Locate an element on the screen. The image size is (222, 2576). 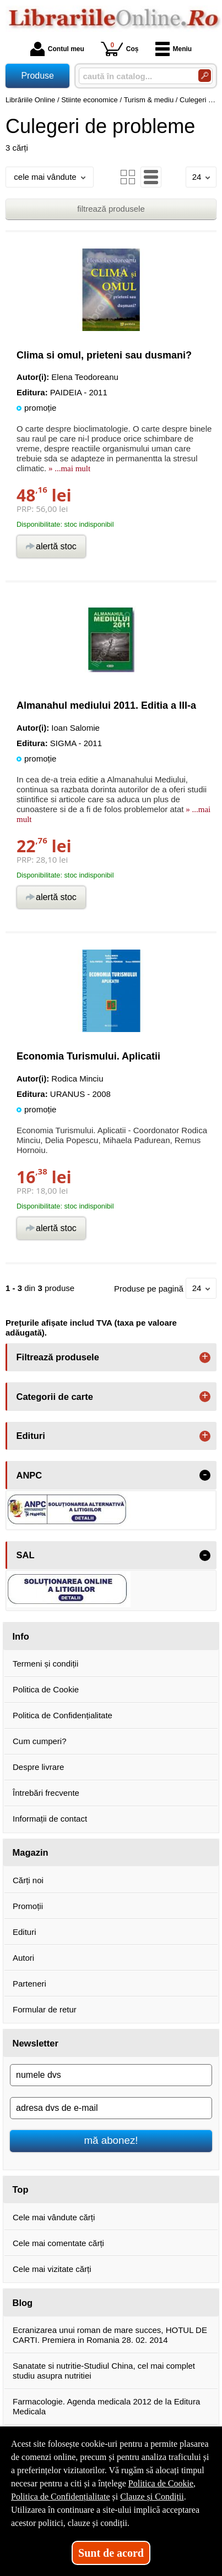
Politica de Cookie [Politica de Cookie (Se deschide într-un tab nou)] is located at coordinates (160, 2483).